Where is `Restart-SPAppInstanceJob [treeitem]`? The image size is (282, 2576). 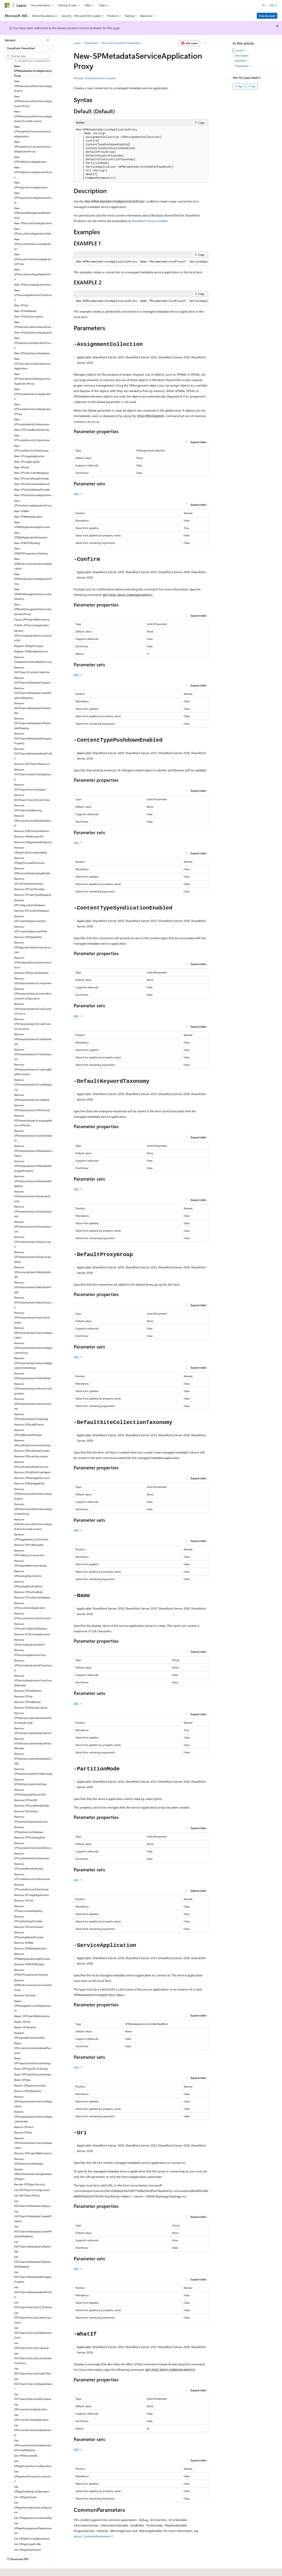 Restart-SPAppInstanceJob [treeitem] is located at coordinates (30, 2085).